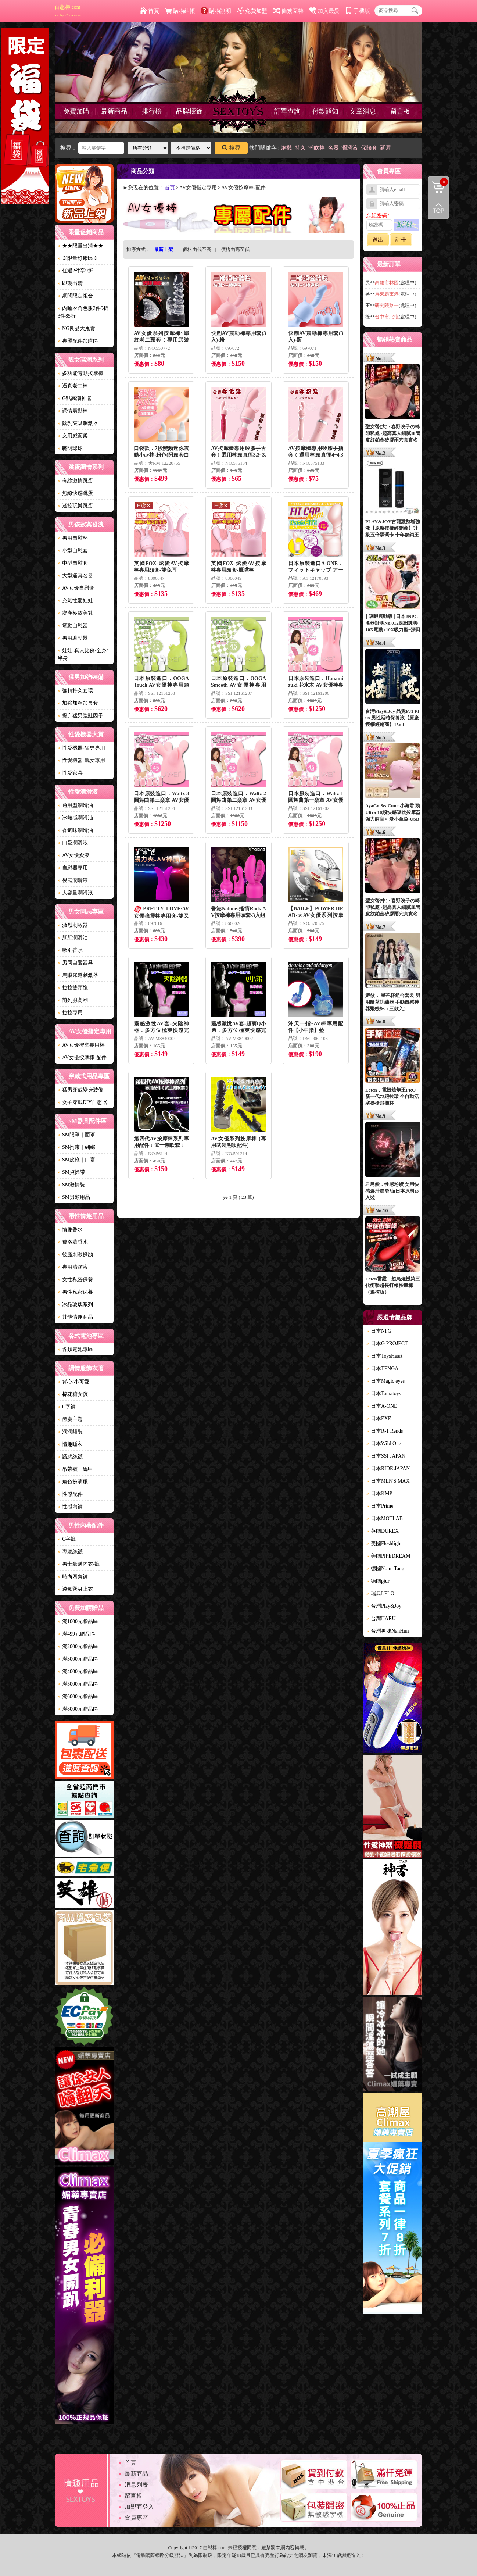 This screenshot has width=477, height=2576. I want to click on 英國DUREX, so click(382, 1531).